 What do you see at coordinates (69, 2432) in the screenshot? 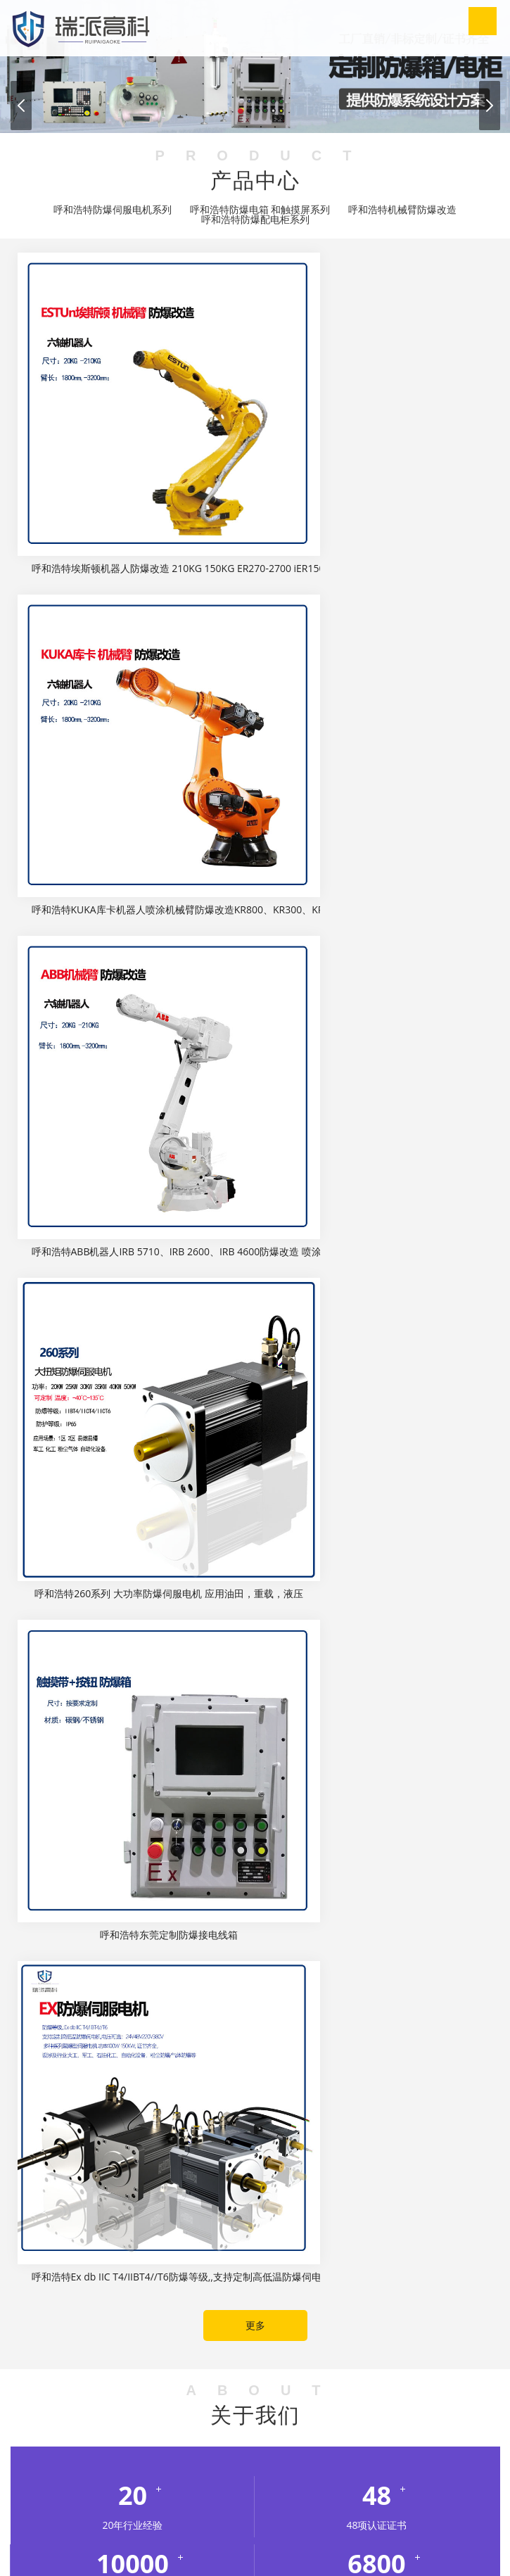
I see `内蒙古` at bounding box center [69, 2432].